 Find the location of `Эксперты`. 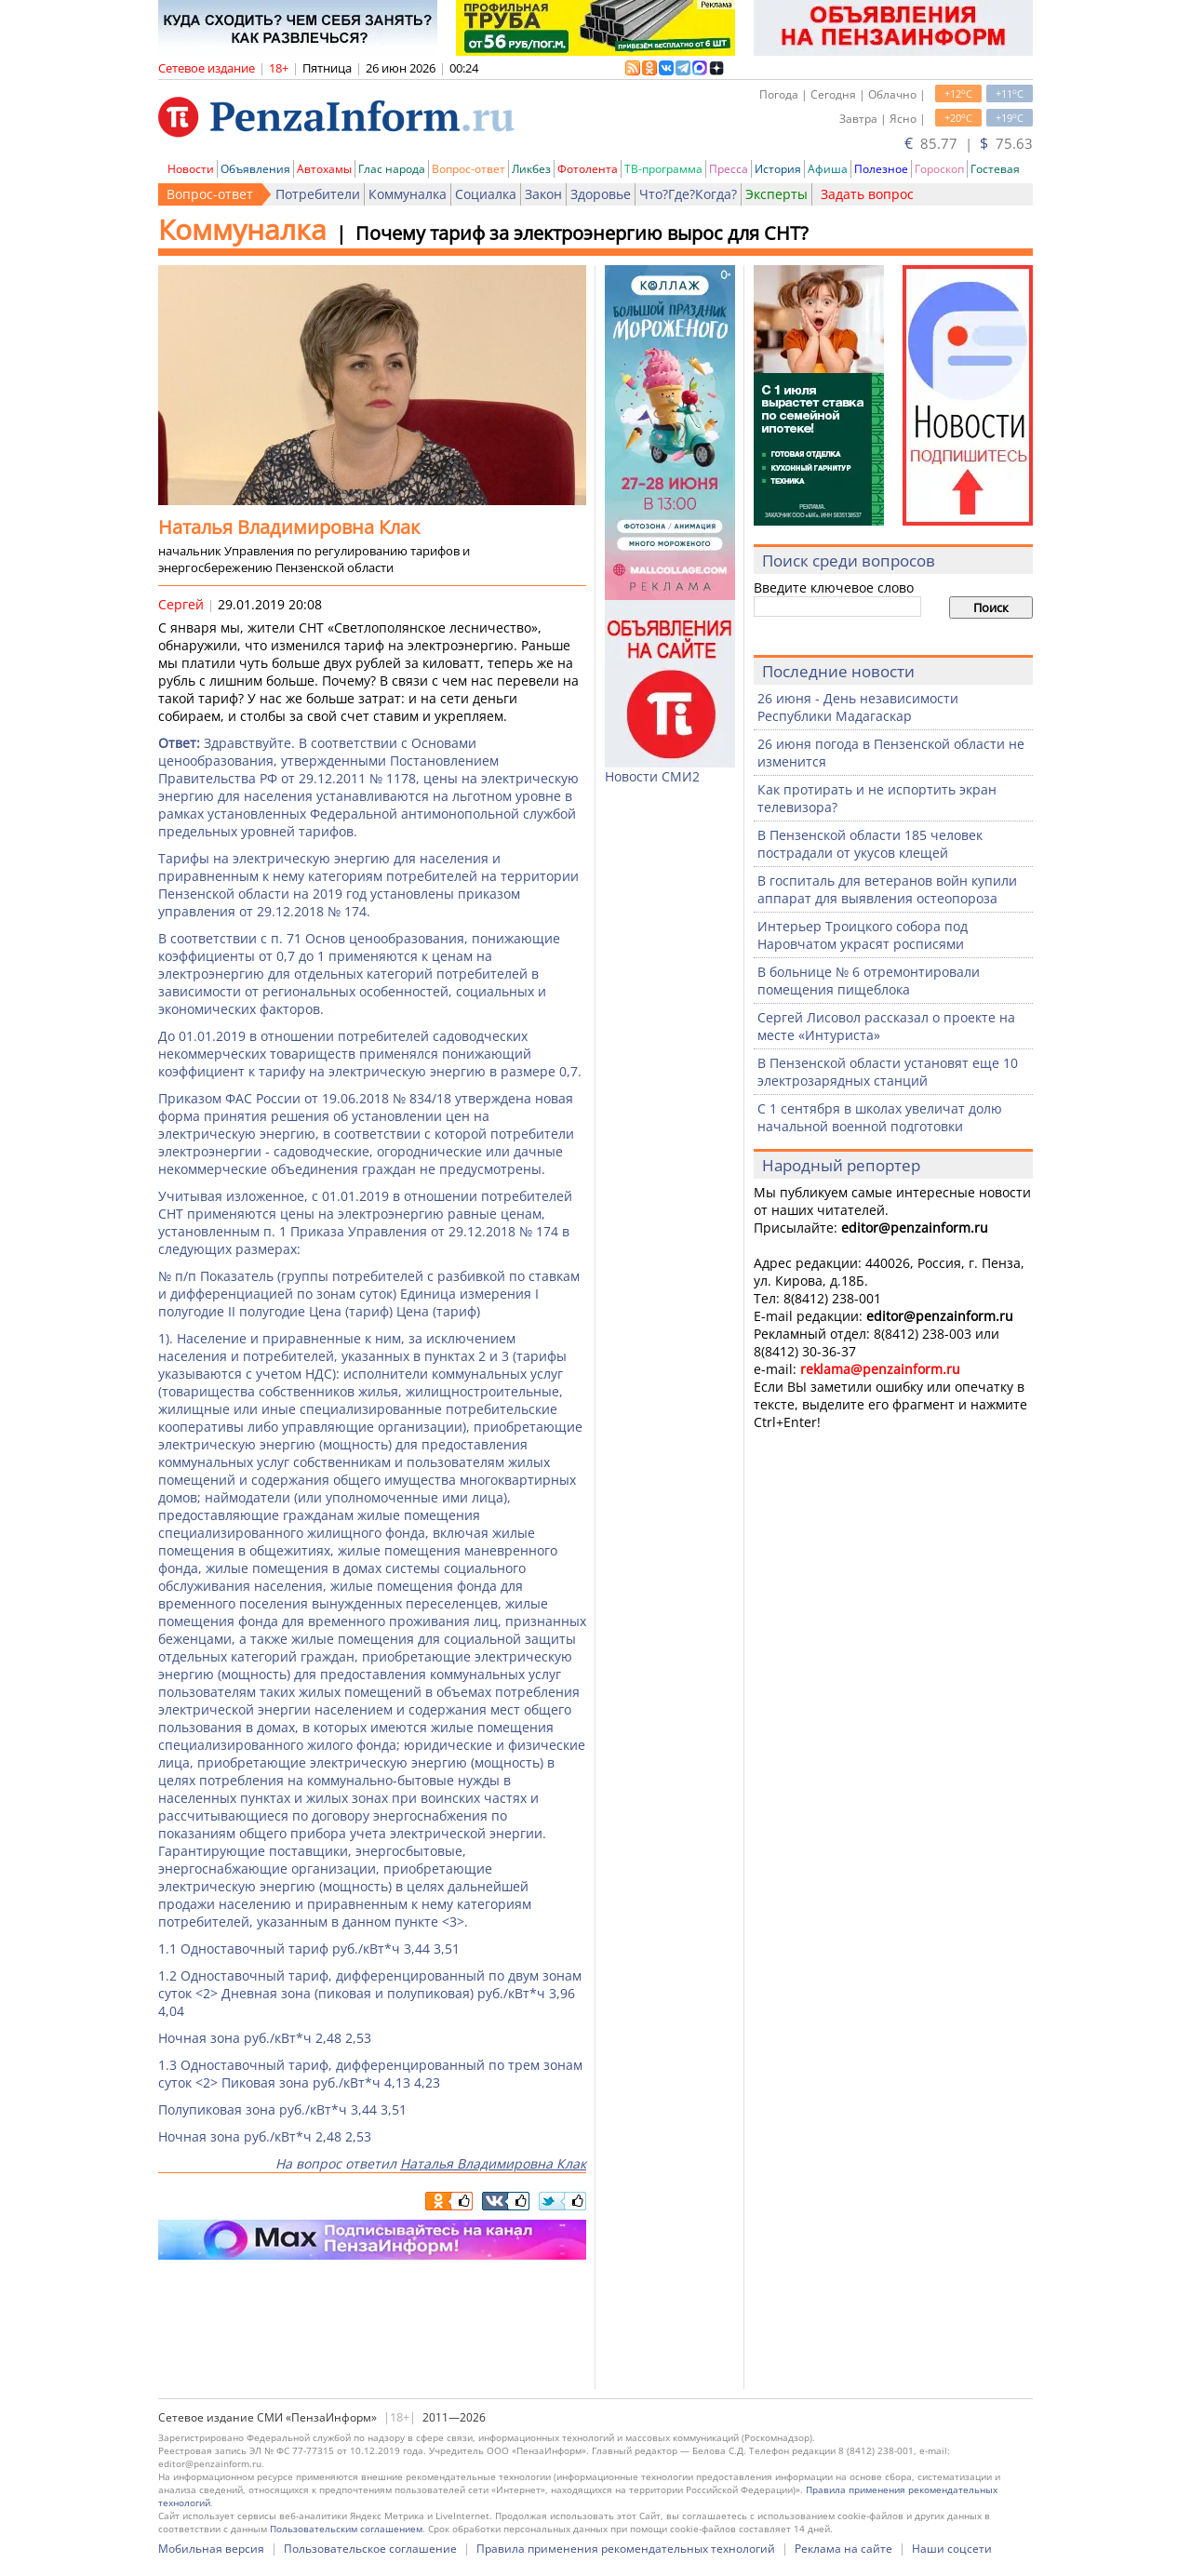

Эксперты is located at coordinates (776, 194).